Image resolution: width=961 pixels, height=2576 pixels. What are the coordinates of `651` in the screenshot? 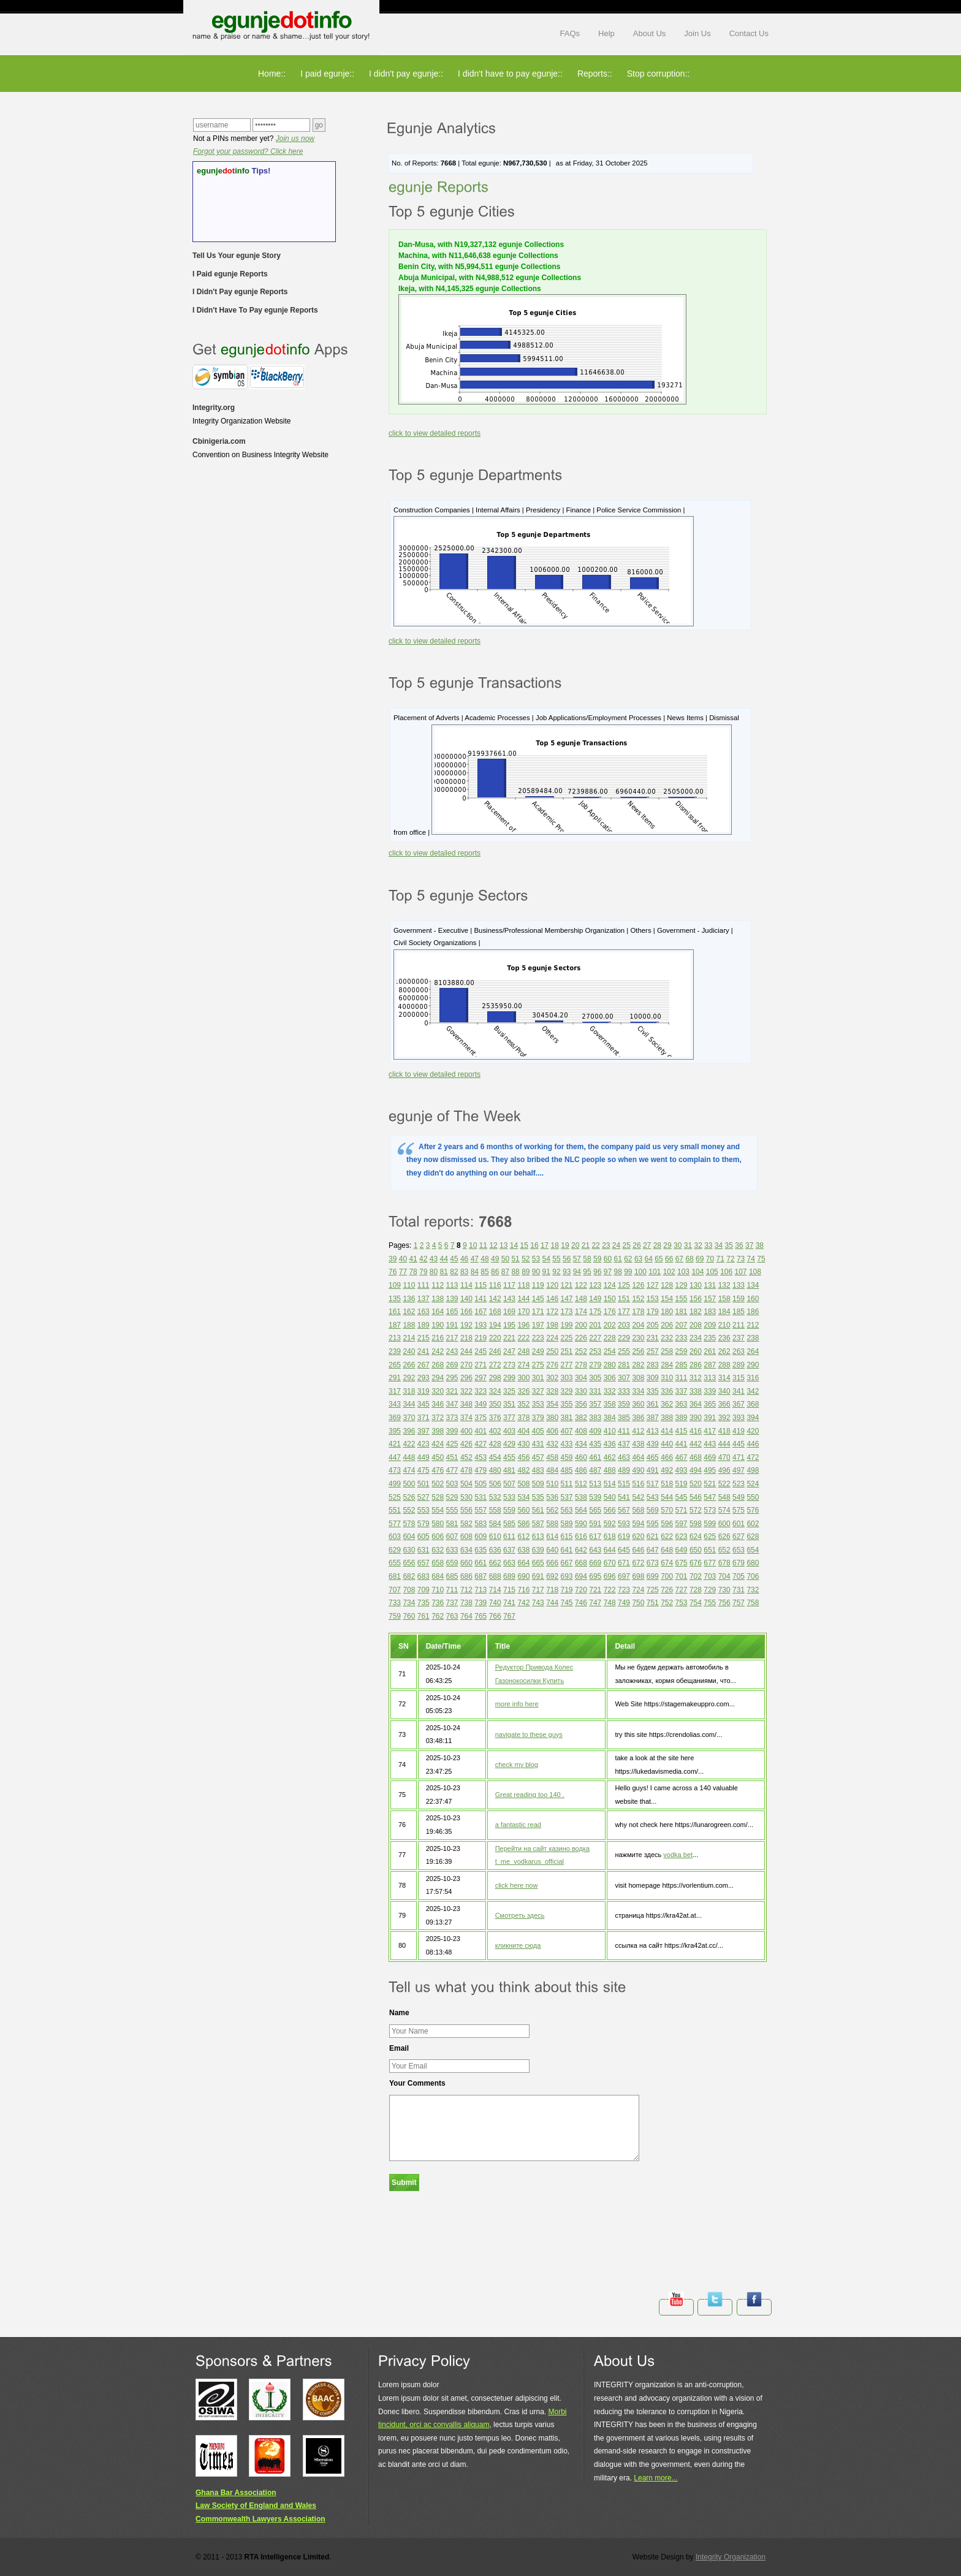 It's located at (710, 1550).